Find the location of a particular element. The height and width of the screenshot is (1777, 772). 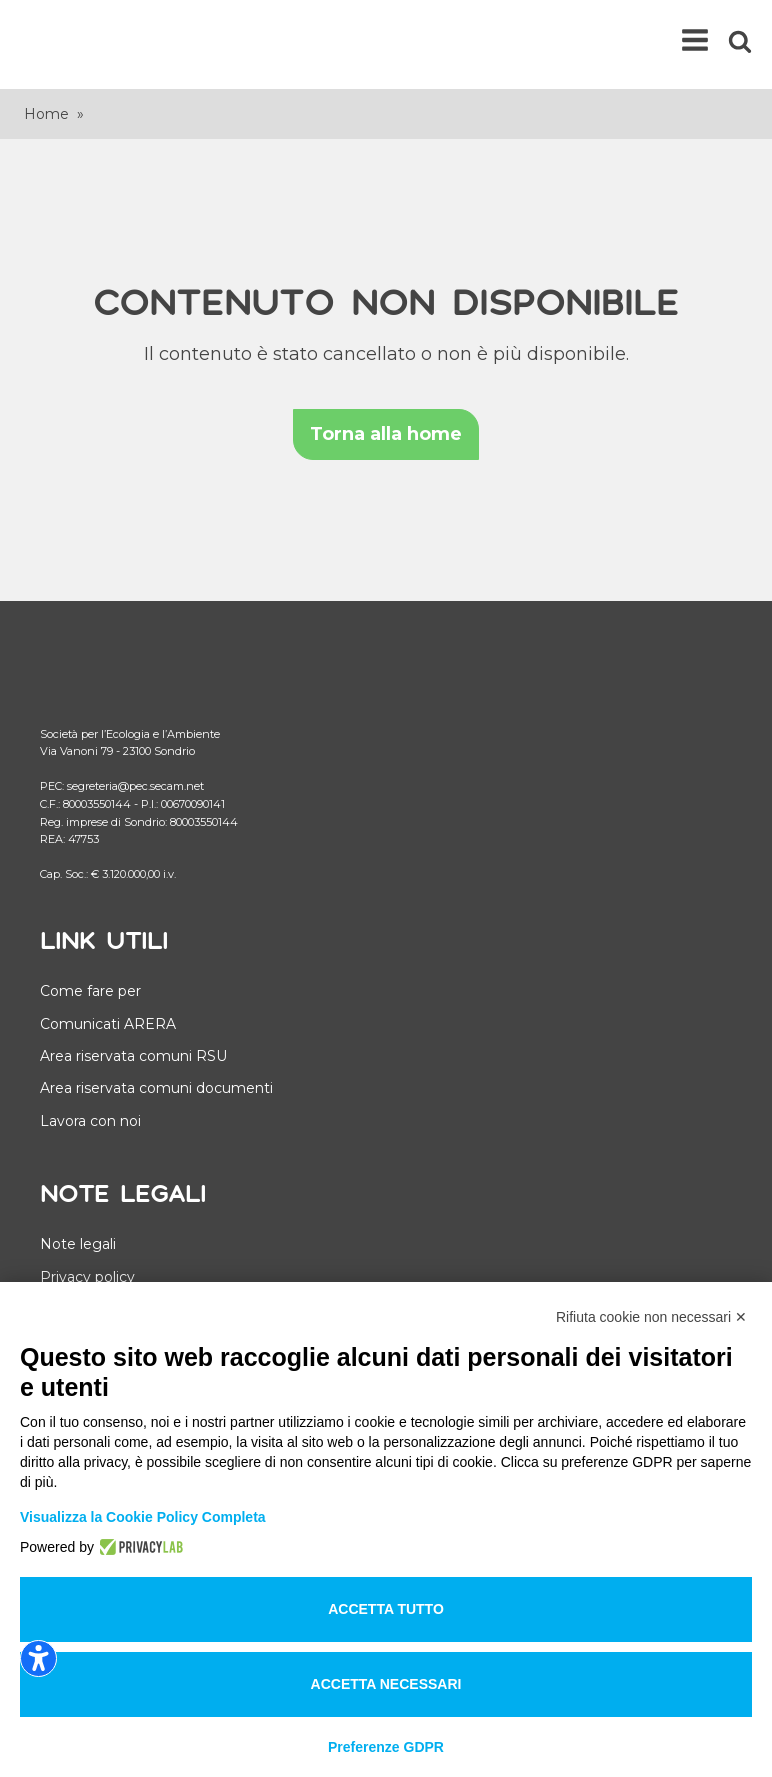

Home is located at coordinates (46, 114).